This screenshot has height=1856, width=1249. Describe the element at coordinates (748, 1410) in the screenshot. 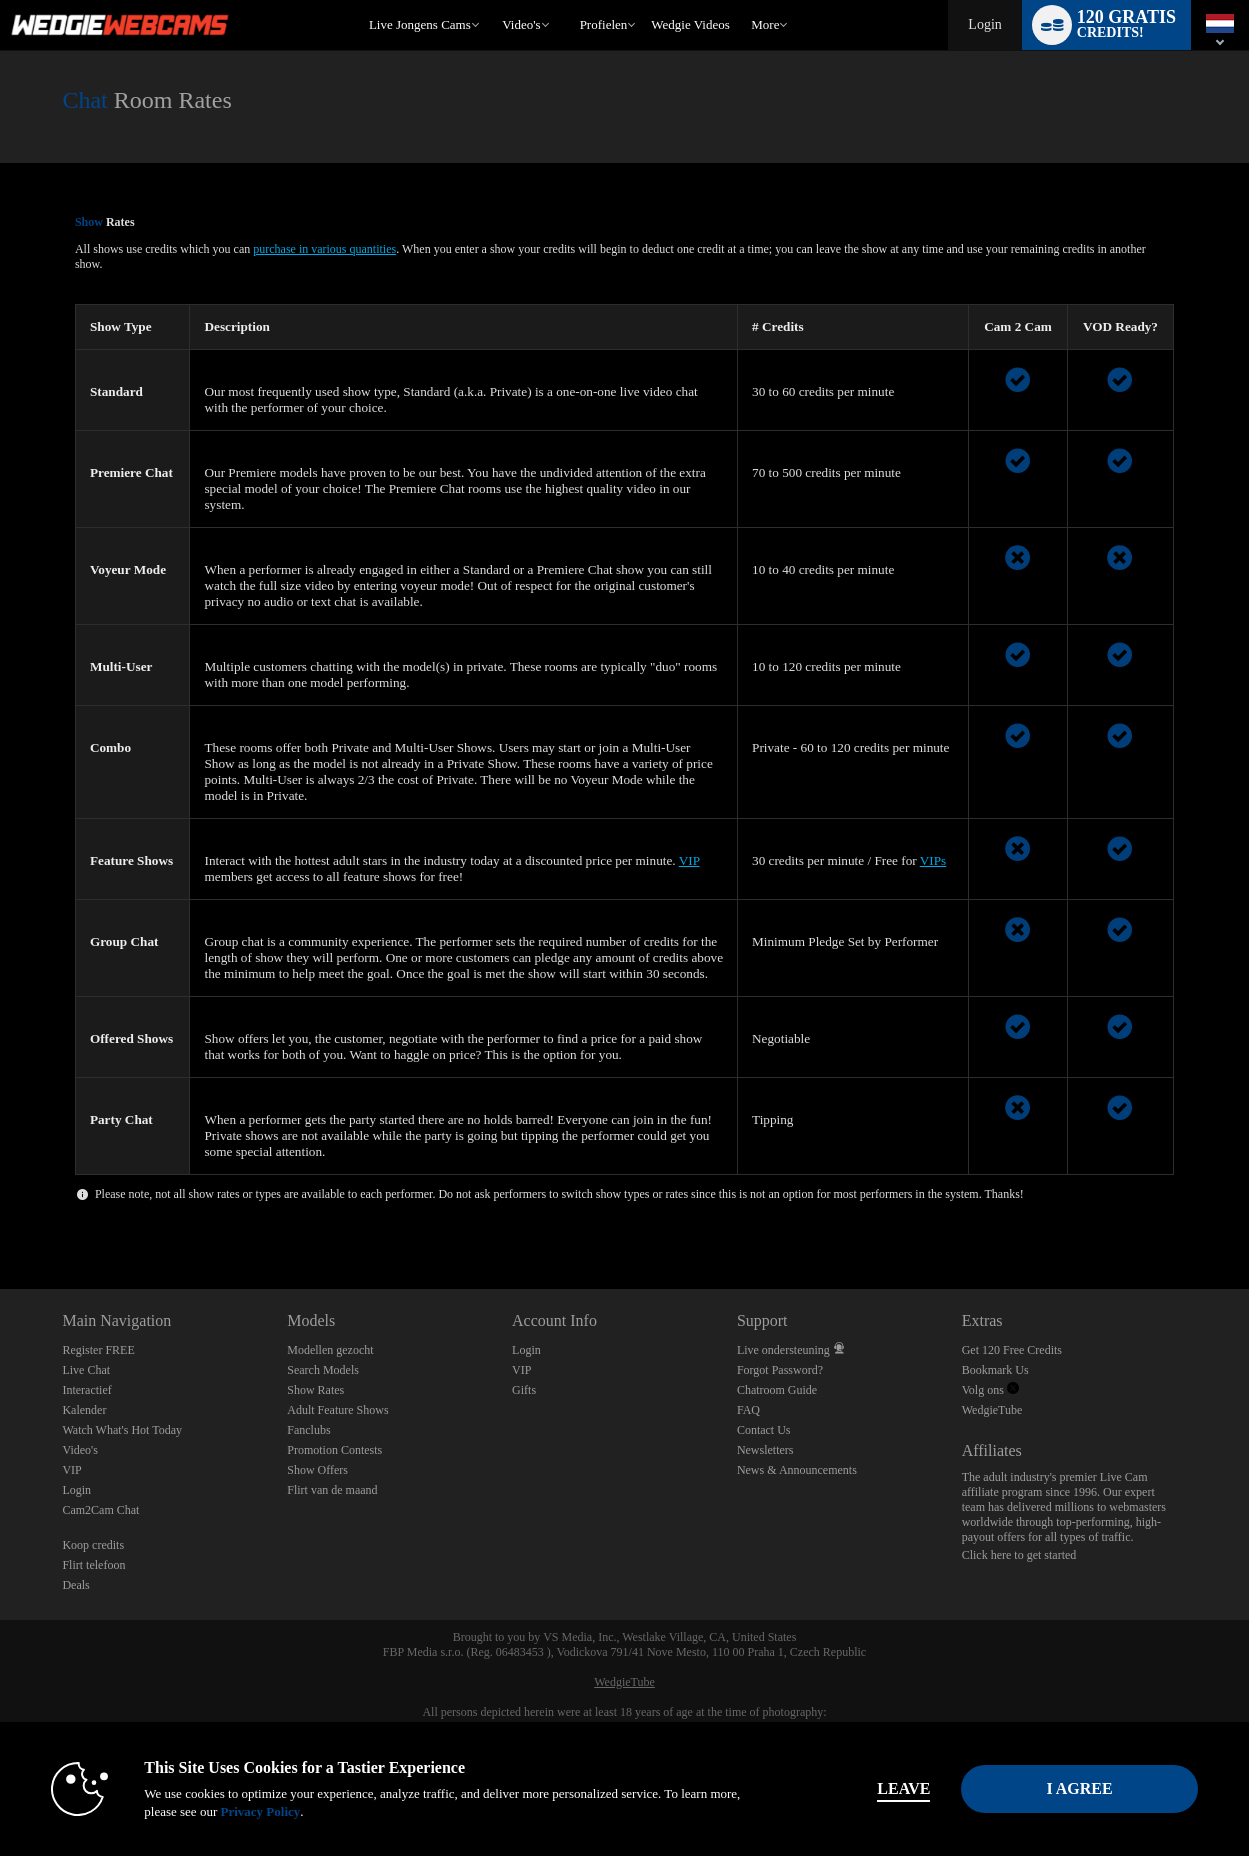

I see `FAQ` at that location.